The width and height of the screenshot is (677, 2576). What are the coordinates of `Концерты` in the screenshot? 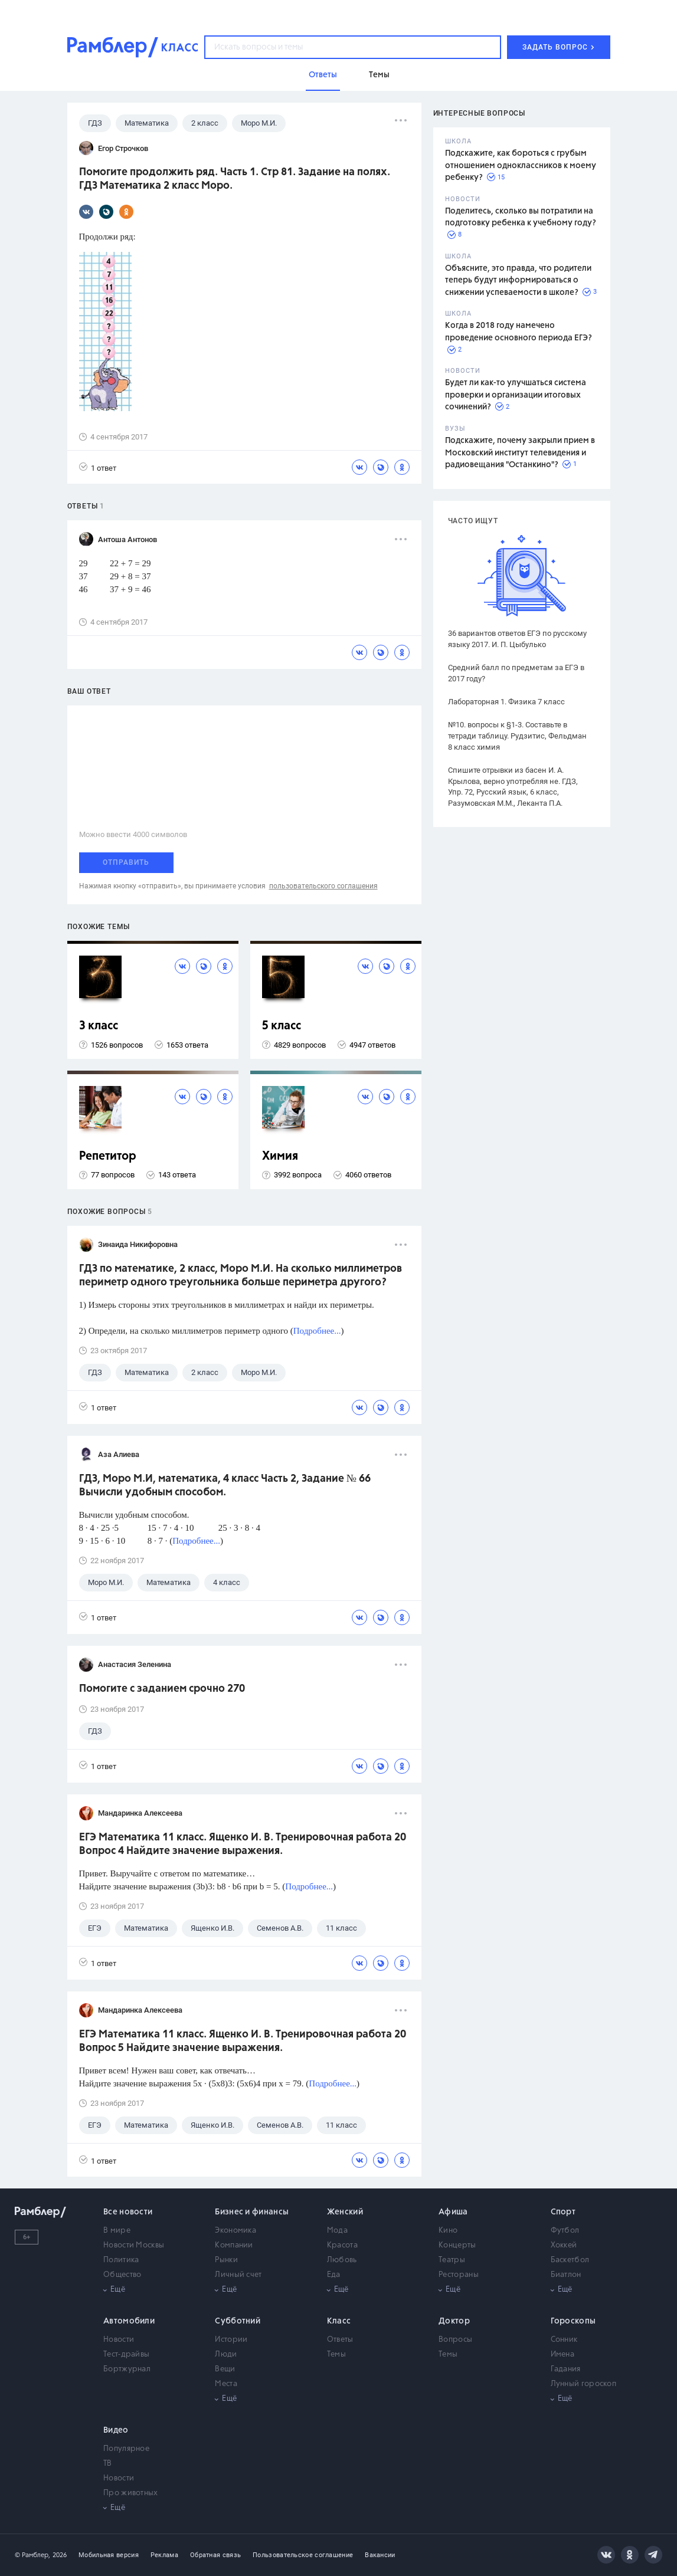 It's located at (457, 2245).